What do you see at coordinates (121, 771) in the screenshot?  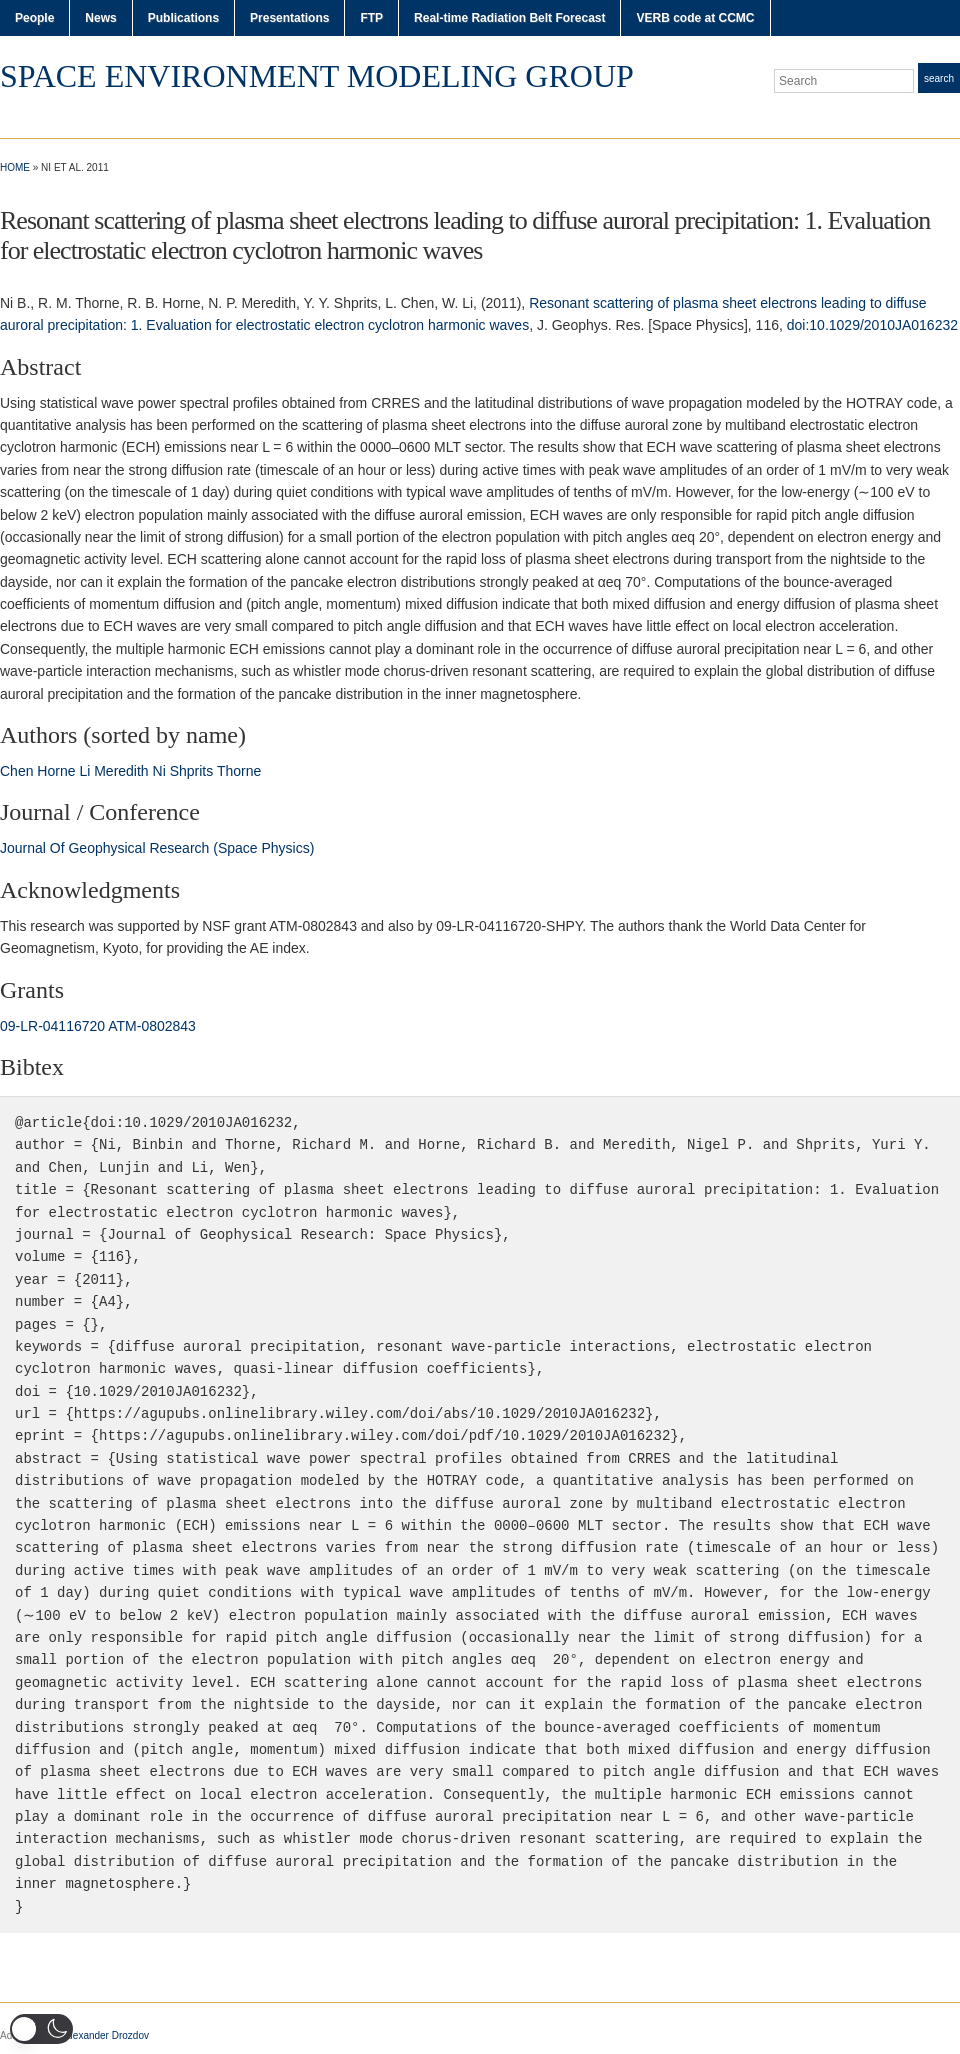 I see `Meredith` at bounding box center [121, 771].